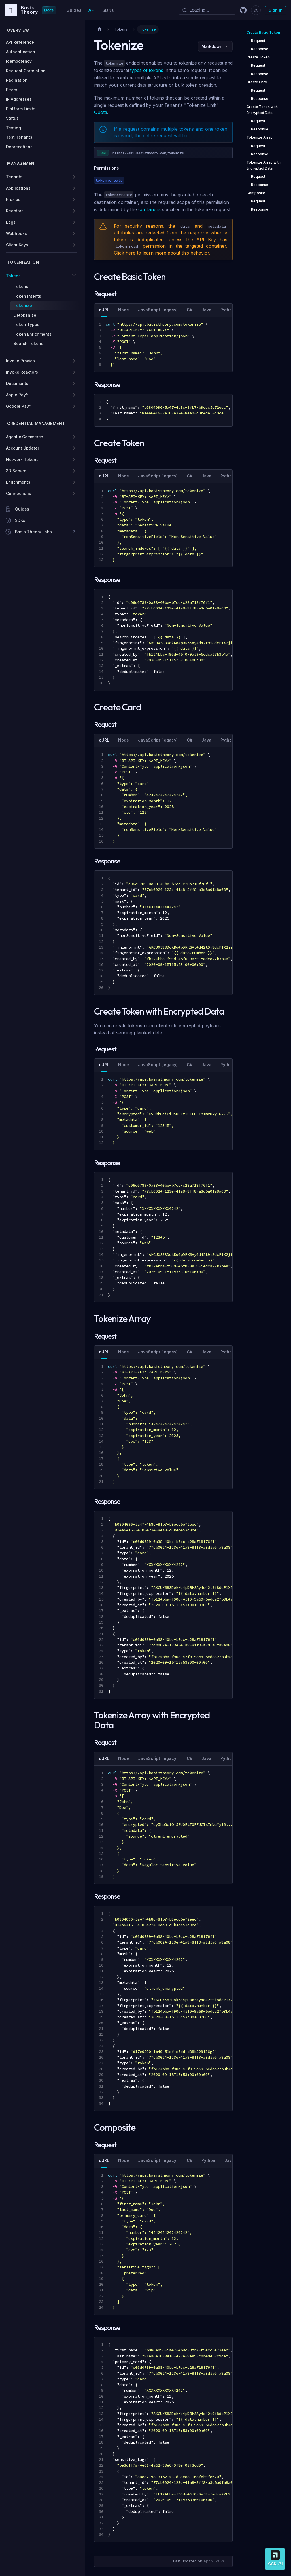  What do you see at coordinates (146, 70) in the screenshot?
I see `types of tokens` at bounding box center [146, 70].